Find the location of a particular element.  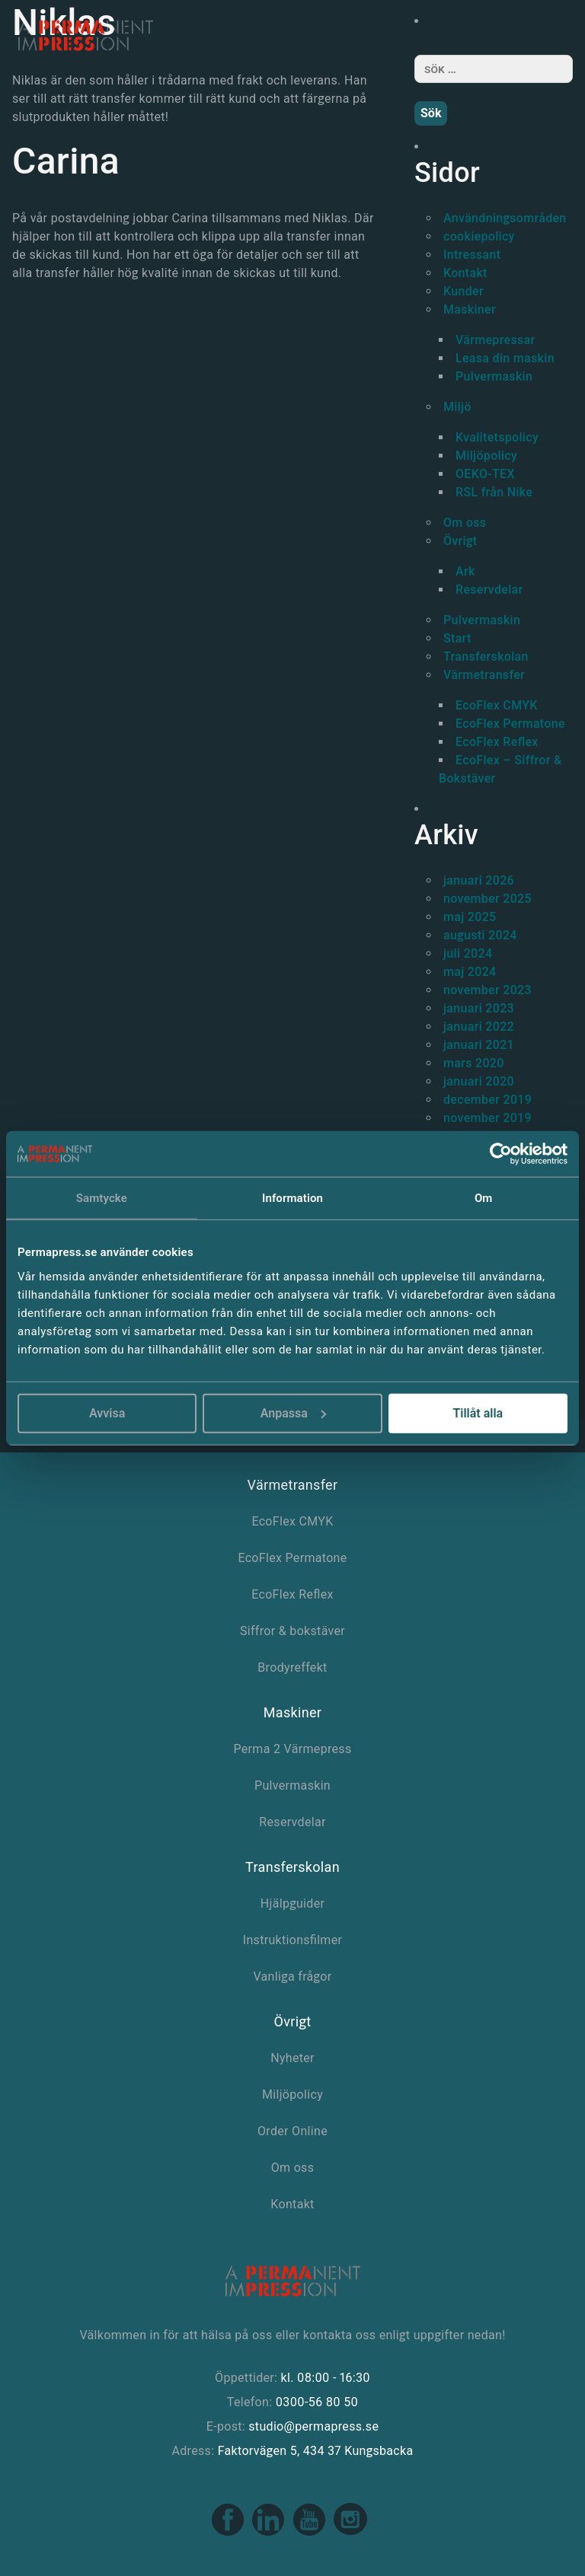

Värmetransfer is located at coordinates (484, 675).